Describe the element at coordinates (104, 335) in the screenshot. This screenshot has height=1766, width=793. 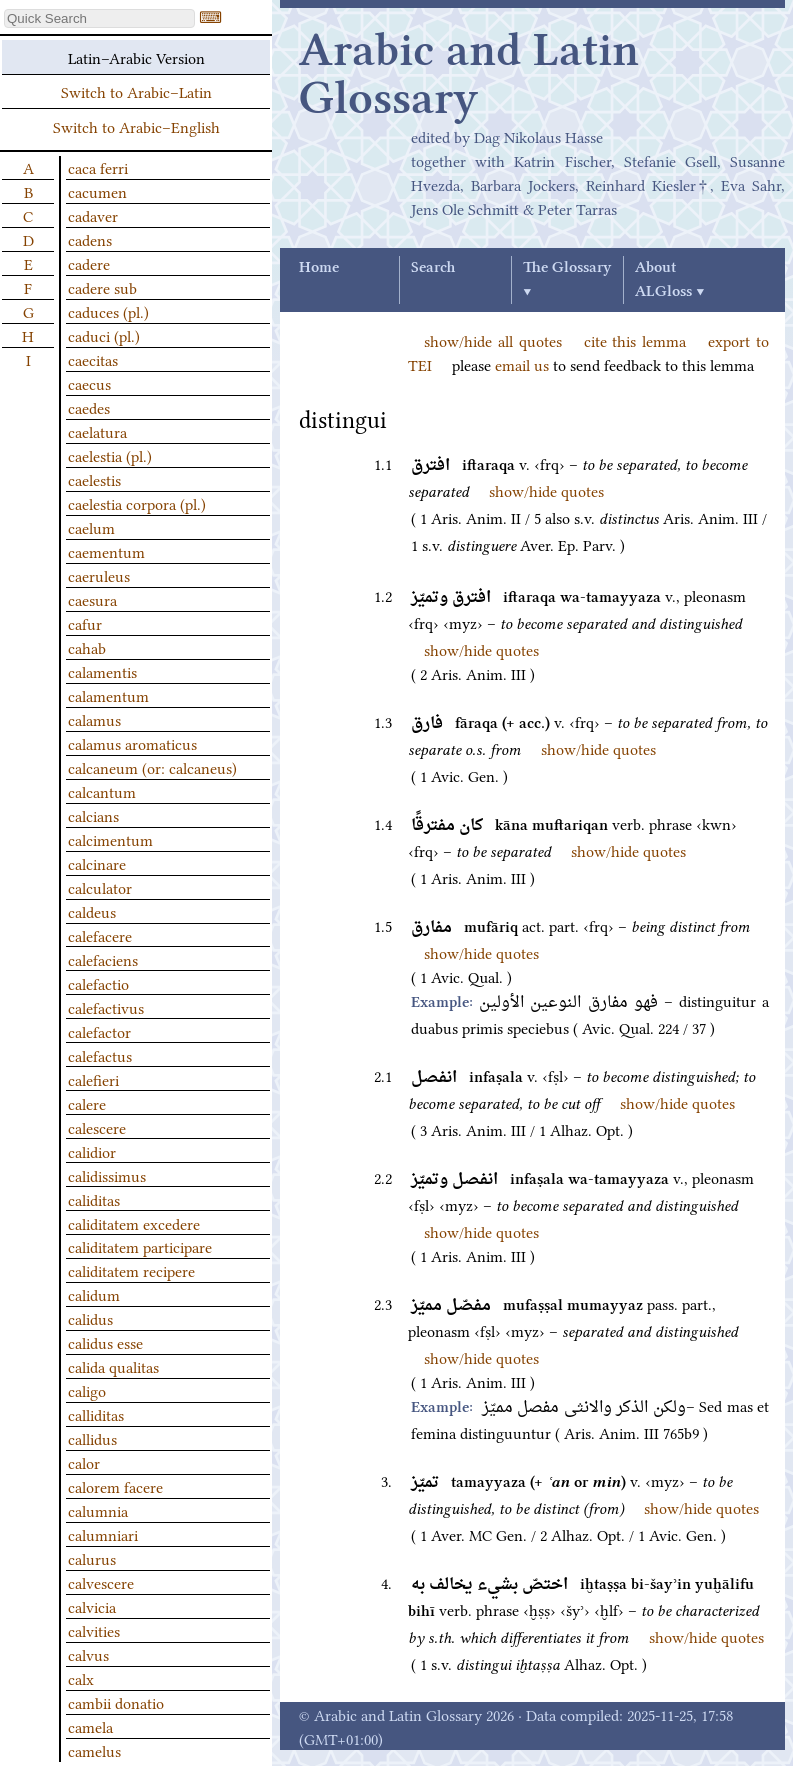
I see `caduci (pl.)` at that location.